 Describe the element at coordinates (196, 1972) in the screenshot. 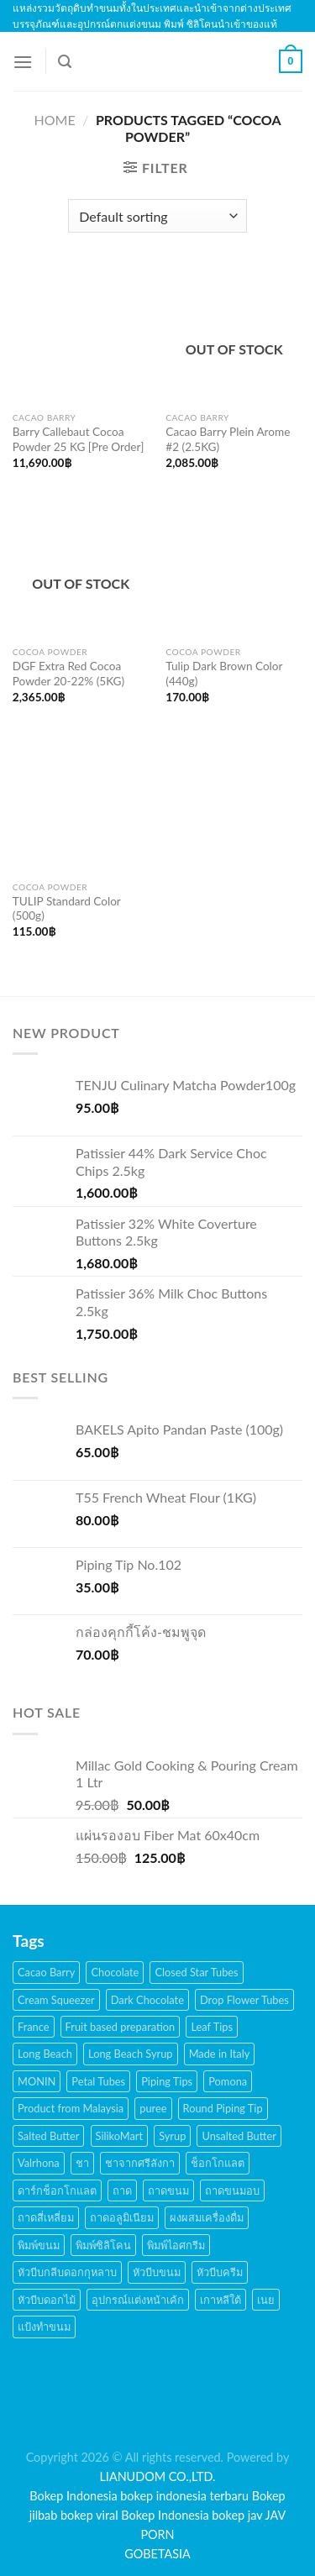

I see `Closed Star Tubes [Closed Star Tubes (31 products)]` at that location.